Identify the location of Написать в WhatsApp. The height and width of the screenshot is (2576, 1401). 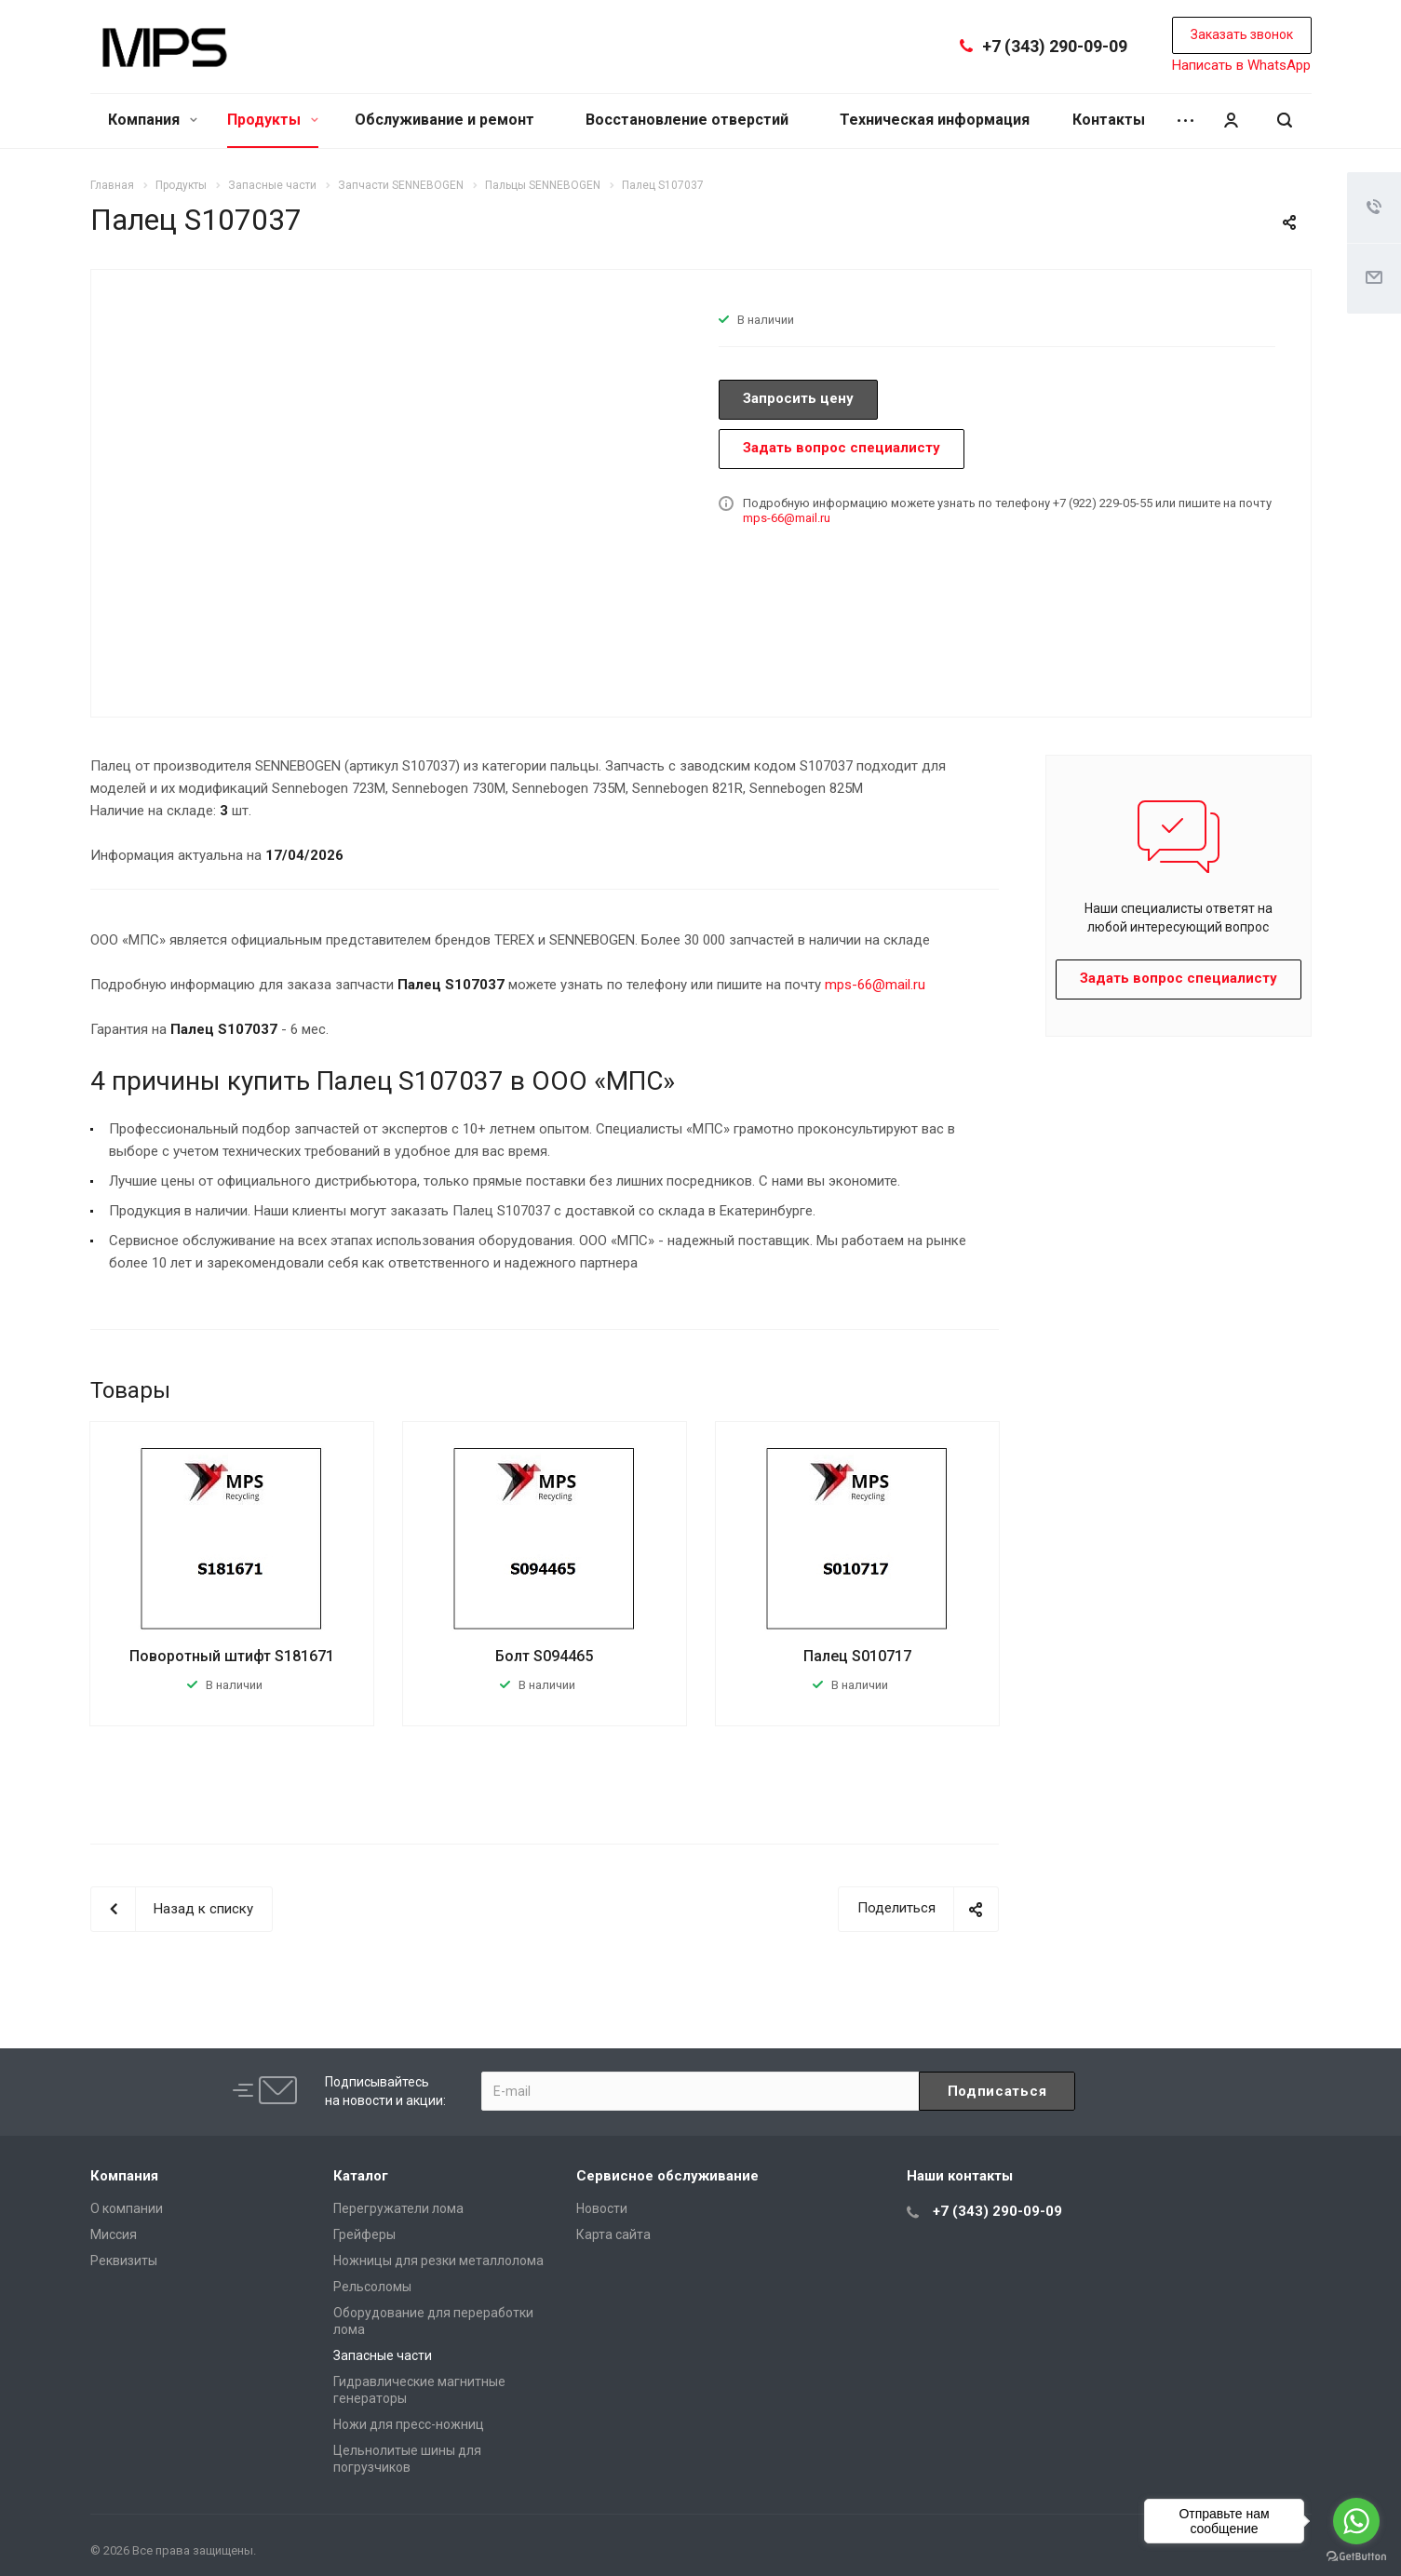
(1241, 65).